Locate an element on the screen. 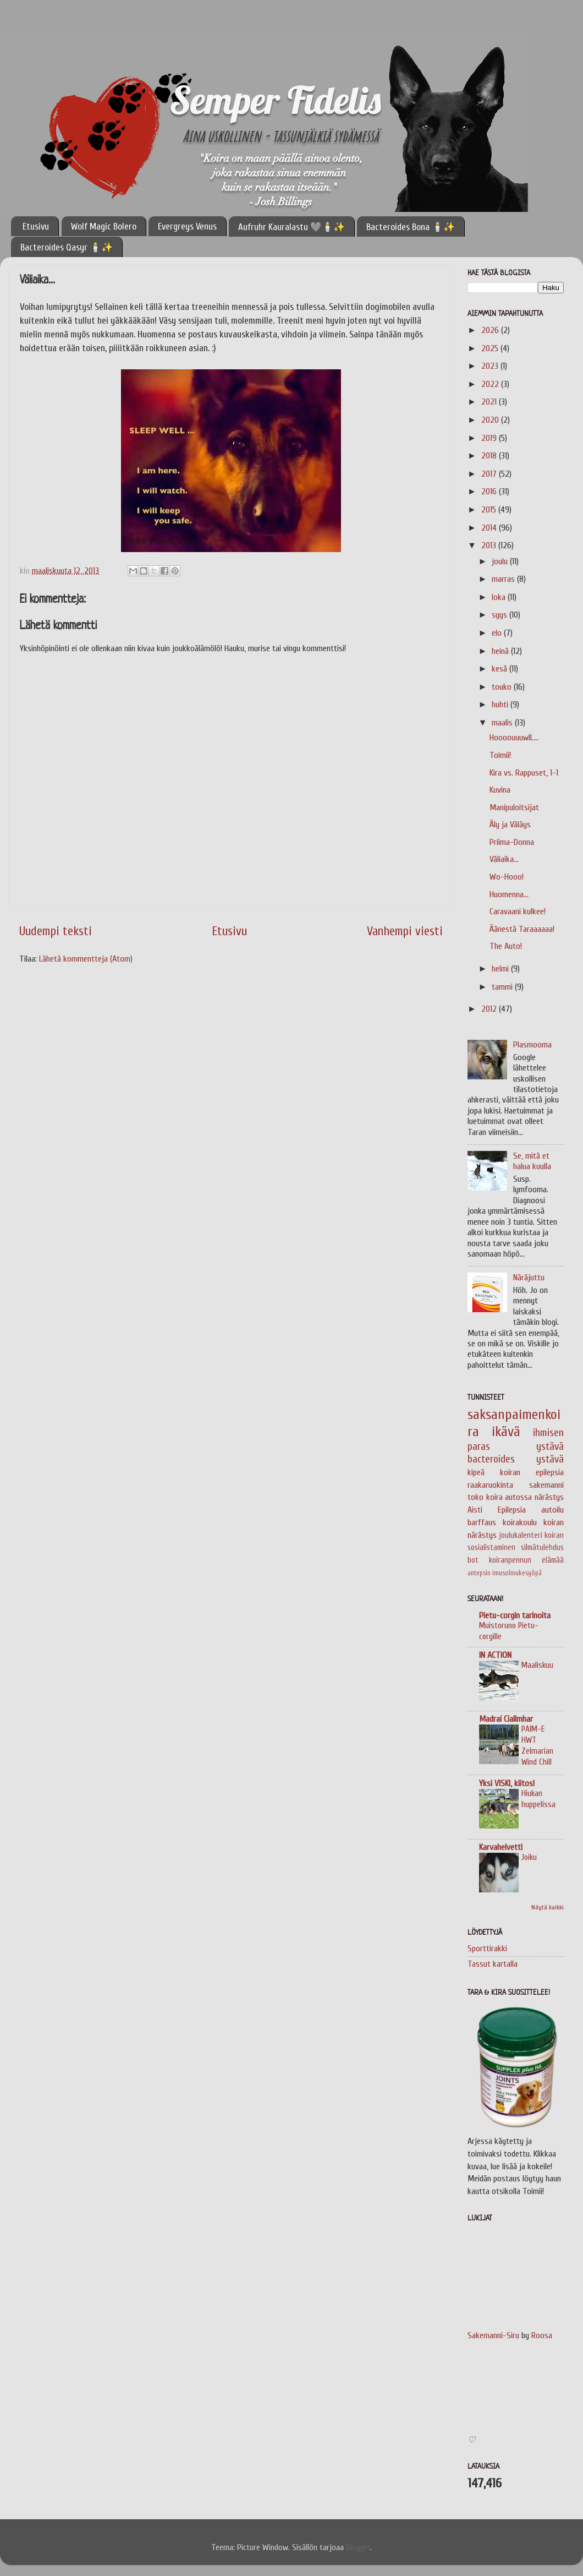 This screenshot has width=583, height=2576. 2019 is located at coordinates (490, 438).